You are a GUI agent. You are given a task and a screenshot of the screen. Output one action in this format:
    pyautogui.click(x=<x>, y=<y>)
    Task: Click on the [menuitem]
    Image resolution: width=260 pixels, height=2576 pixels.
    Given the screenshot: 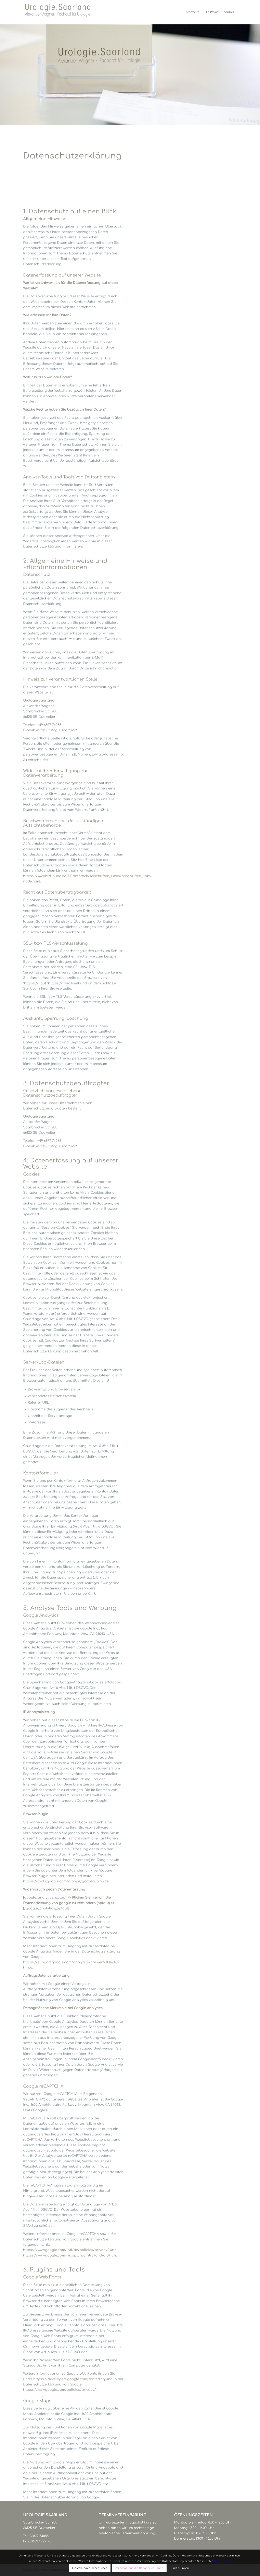 What is the action you would take?
    pyautogui.click(x=192, y=12)
    